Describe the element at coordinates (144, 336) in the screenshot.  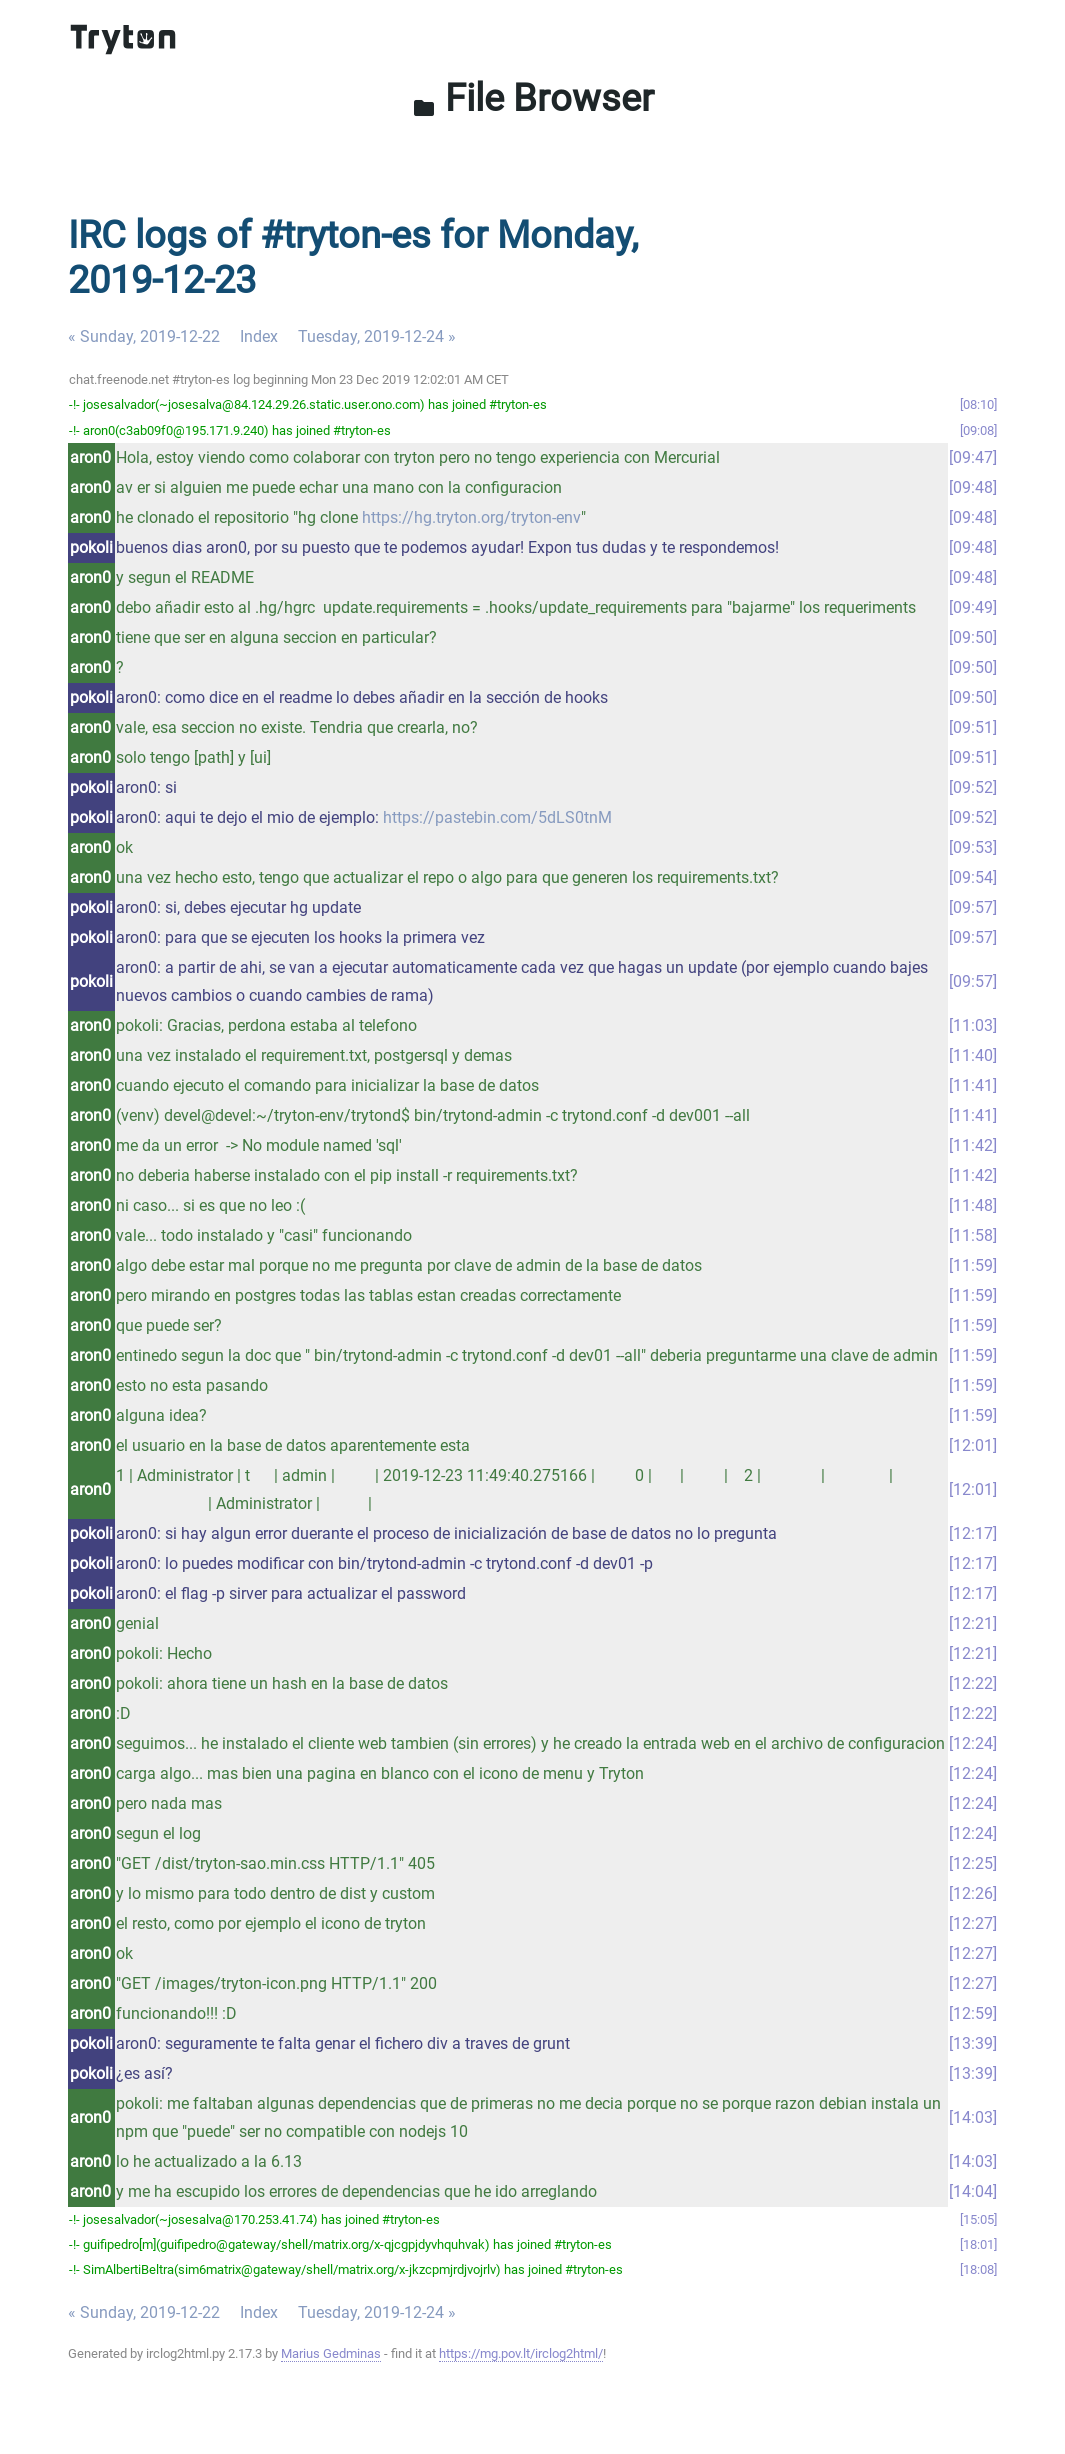
I see `« Sunday, 2019-12-22` at that location.